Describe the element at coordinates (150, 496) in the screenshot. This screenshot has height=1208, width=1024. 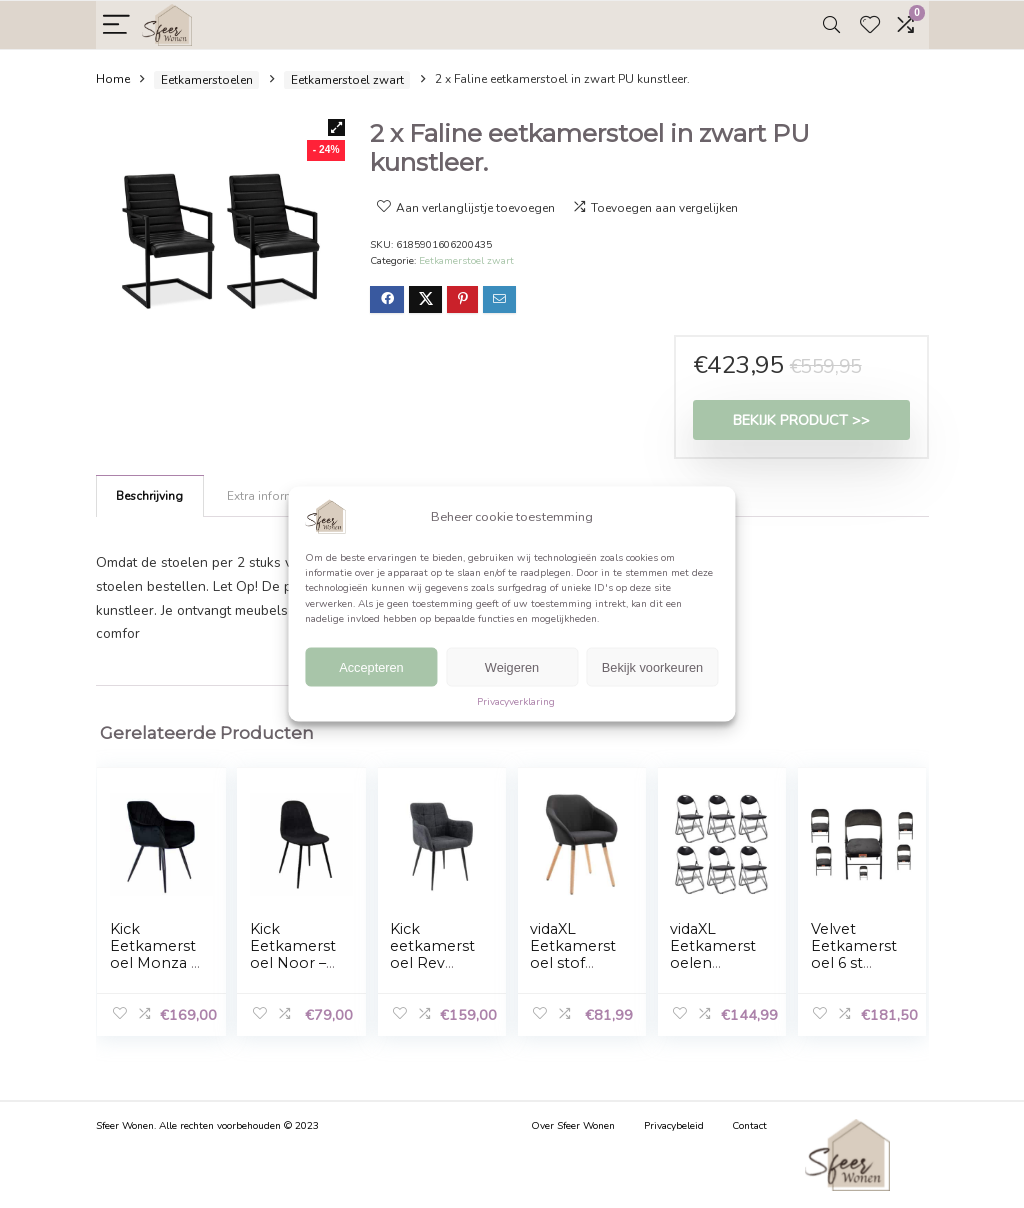
I see `[tab]` at that location.